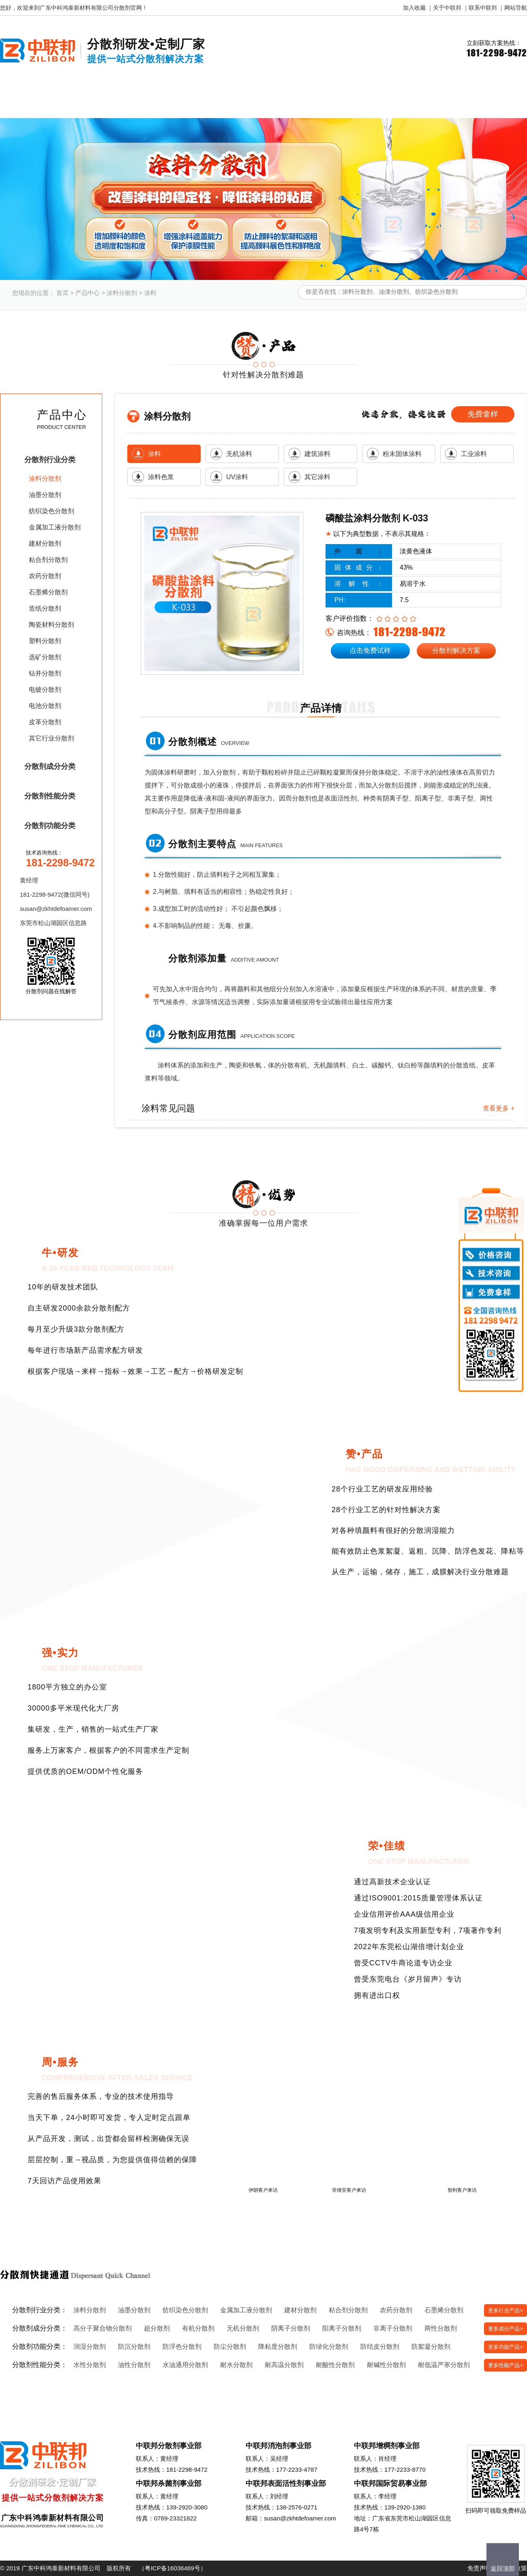  I want to click on 防絮凝分散剂, so click(430, 2346).